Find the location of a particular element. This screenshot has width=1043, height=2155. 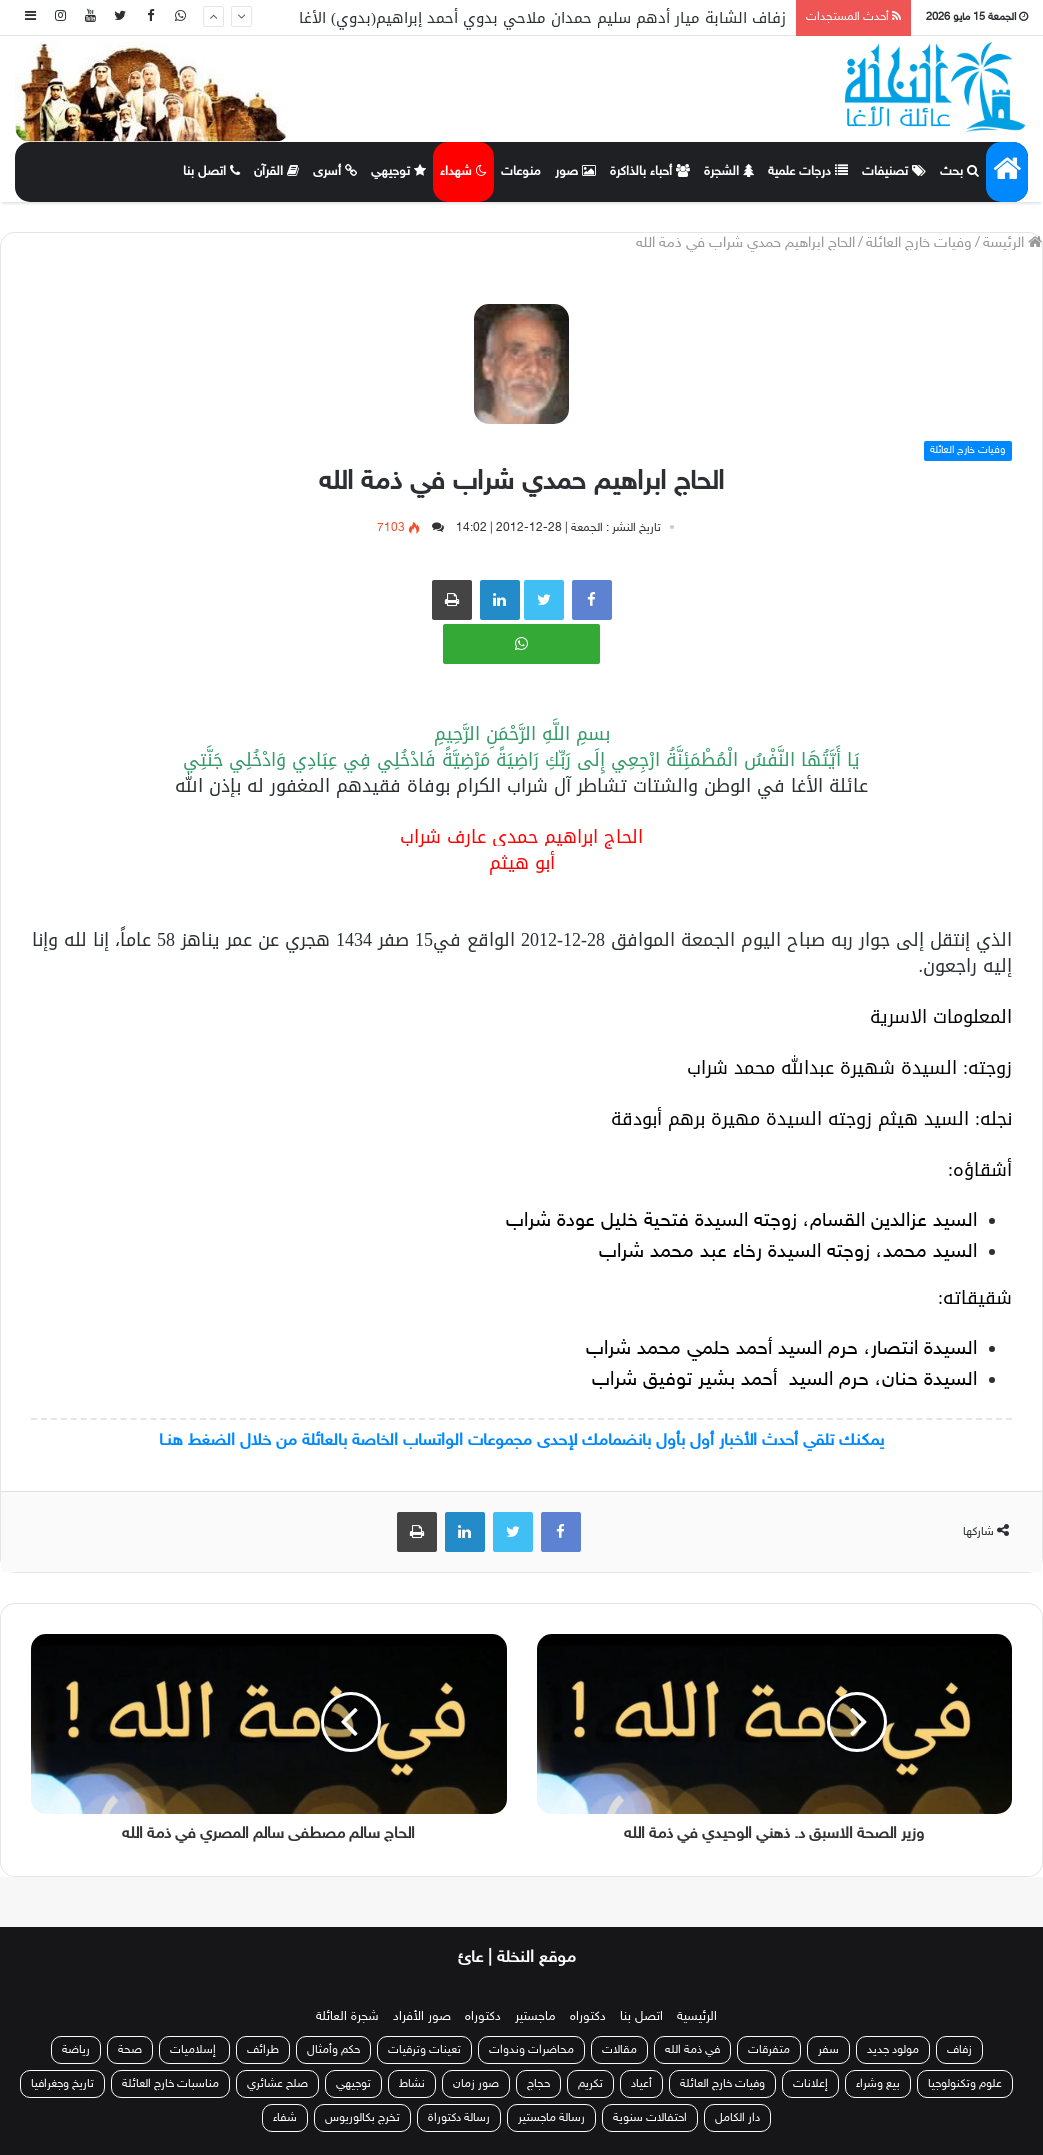

شهداء is located at coordinates (463, 172).